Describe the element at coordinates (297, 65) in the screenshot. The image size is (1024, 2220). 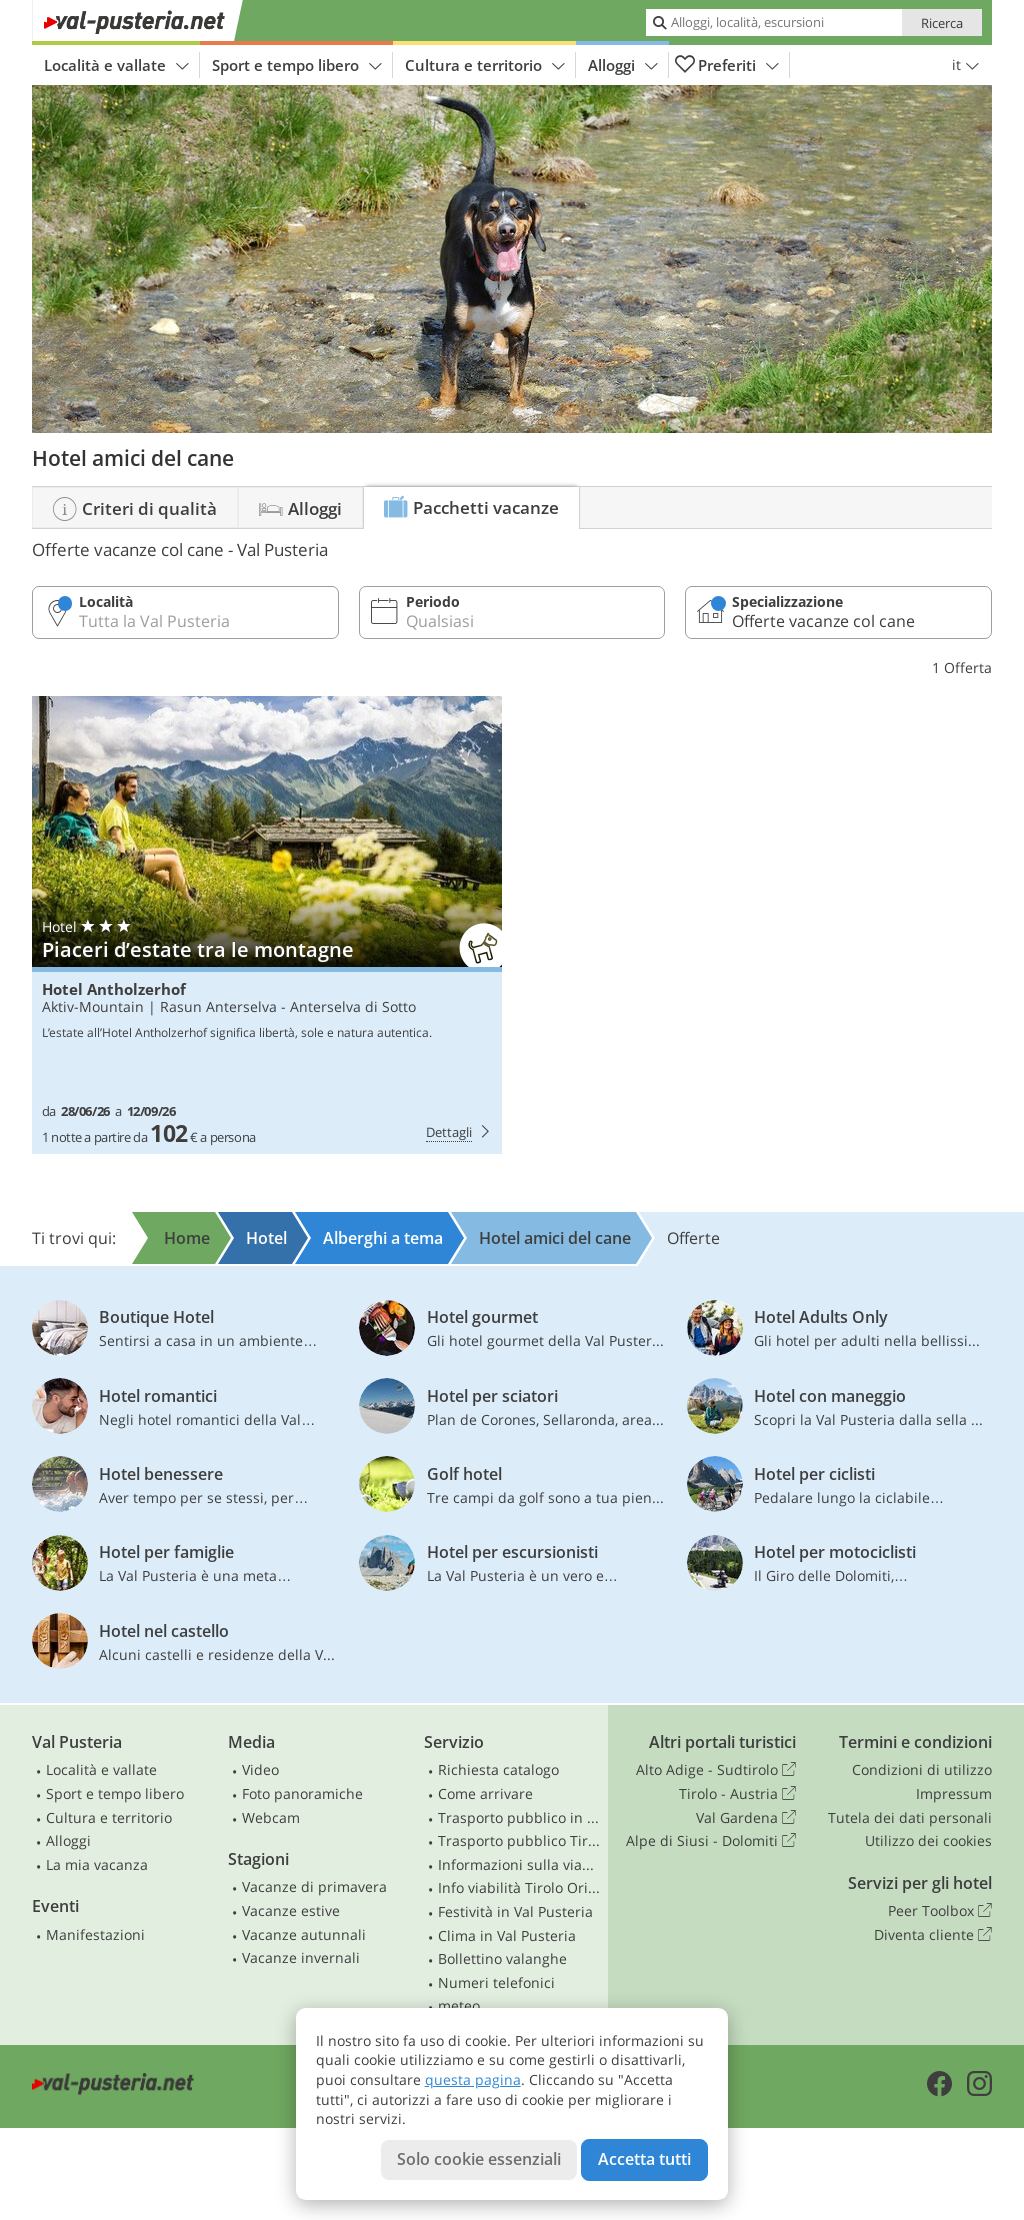
I see `Sport e tempo libero` at that location.